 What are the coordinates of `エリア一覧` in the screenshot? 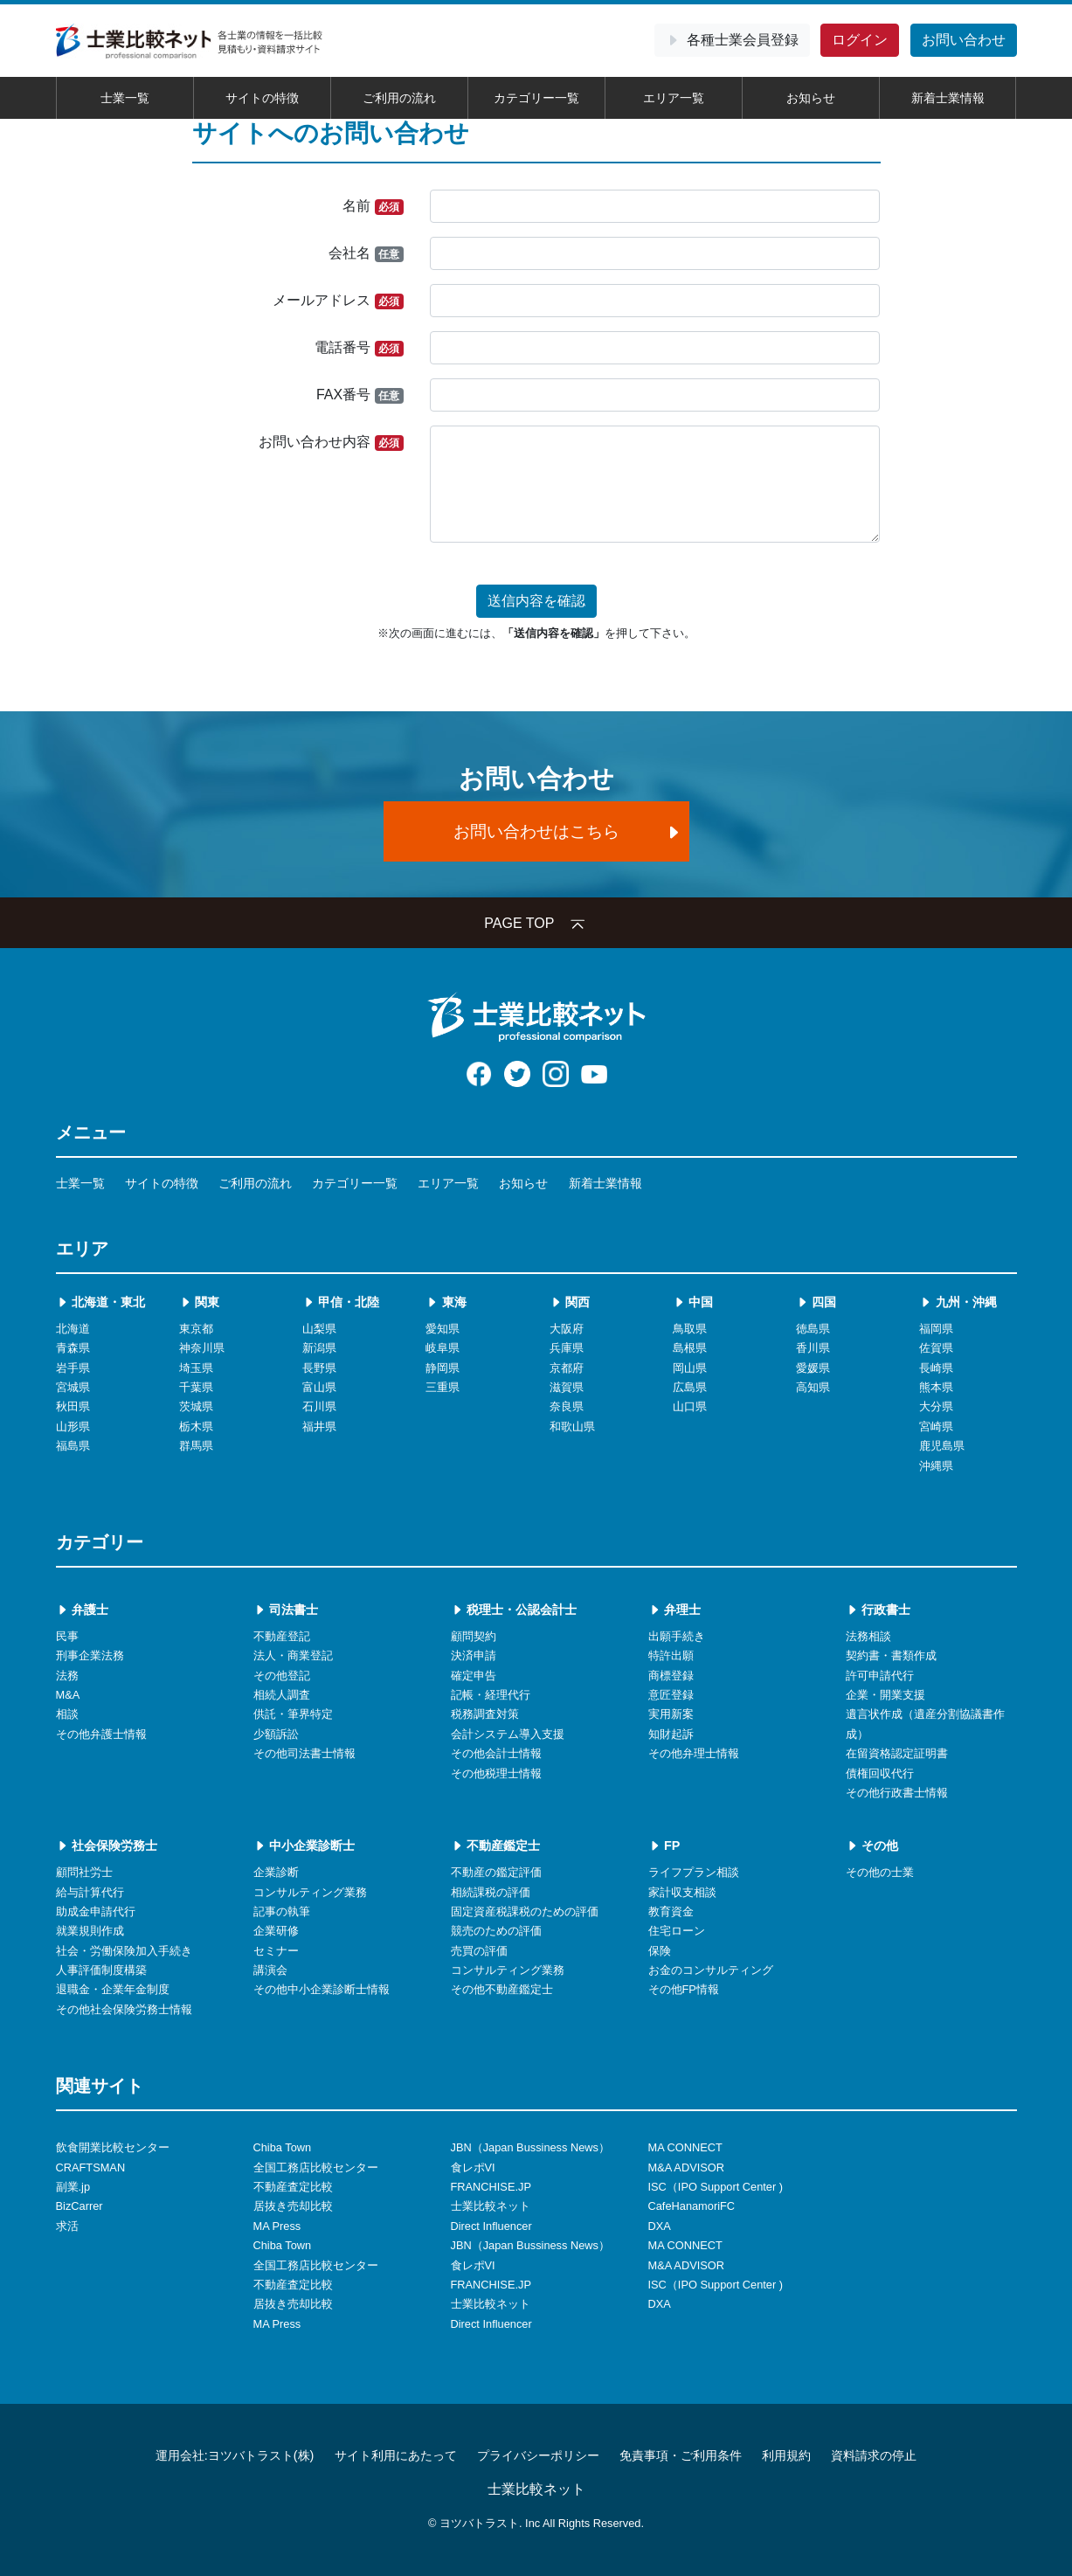 It's located at (673, 98).